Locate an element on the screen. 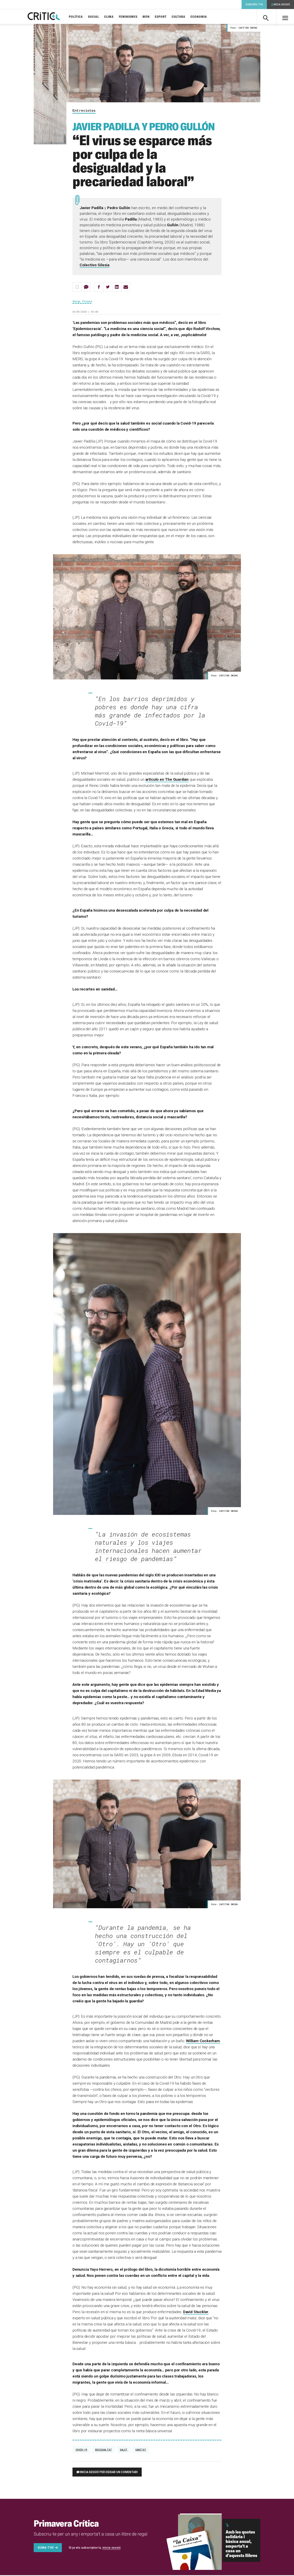 The image size is (294, 2576). William Cockerham [William Cockerham (s'obre en una nova pestanya)] is located at coordinates (203, 2041).